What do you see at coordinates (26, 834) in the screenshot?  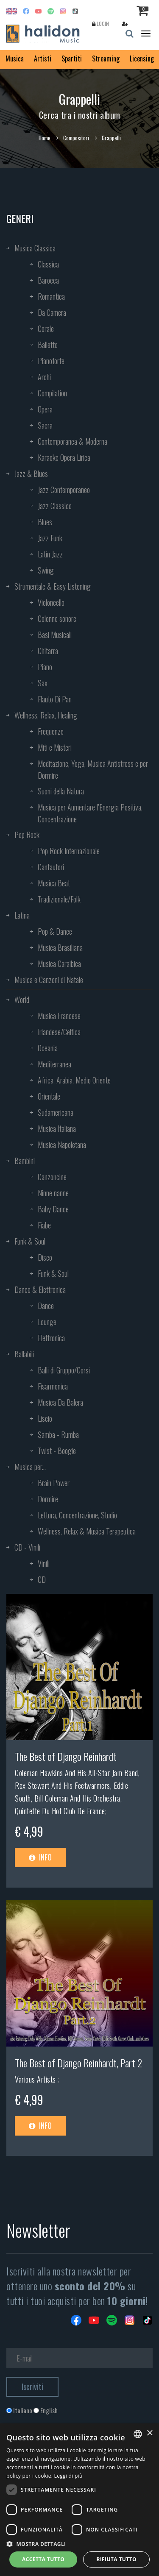 I see `Pop Rock` at bounding box center [26, 834].